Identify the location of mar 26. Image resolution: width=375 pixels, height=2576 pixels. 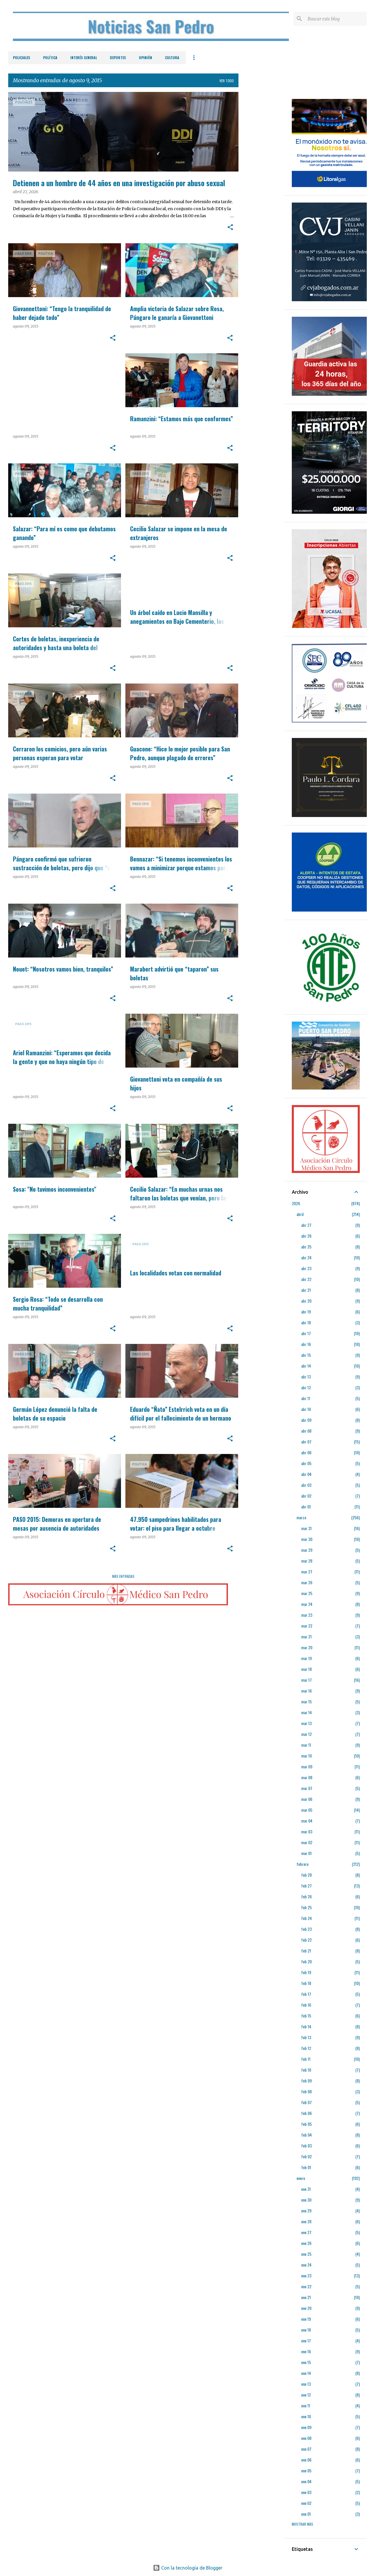
(306, 1582).